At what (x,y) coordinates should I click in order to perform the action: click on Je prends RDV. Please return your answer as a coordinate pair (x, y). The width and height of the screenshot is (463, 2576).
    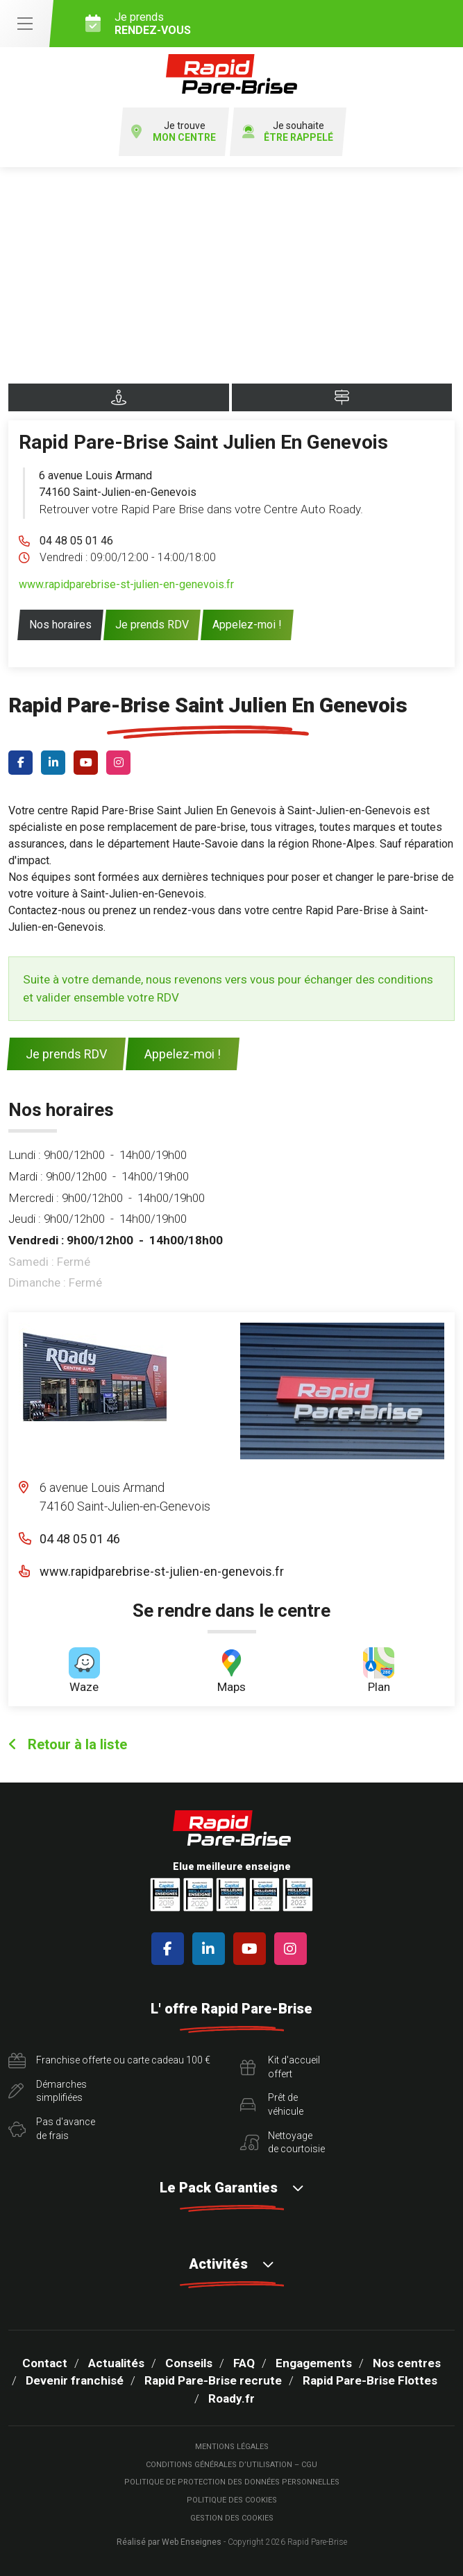
    Looking at the image, I should click on (152, 624).